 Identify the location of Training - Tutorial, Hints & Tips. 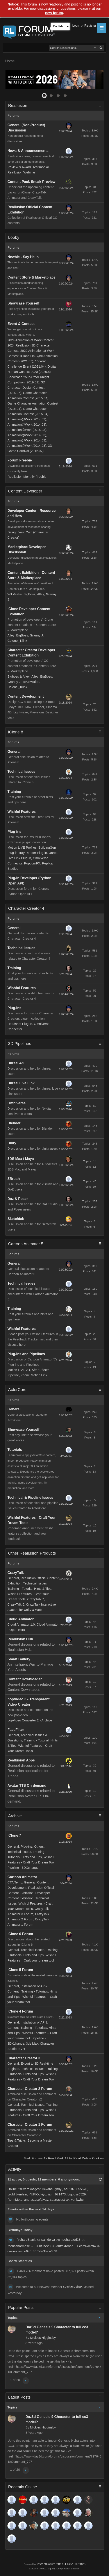
(29, 1588).